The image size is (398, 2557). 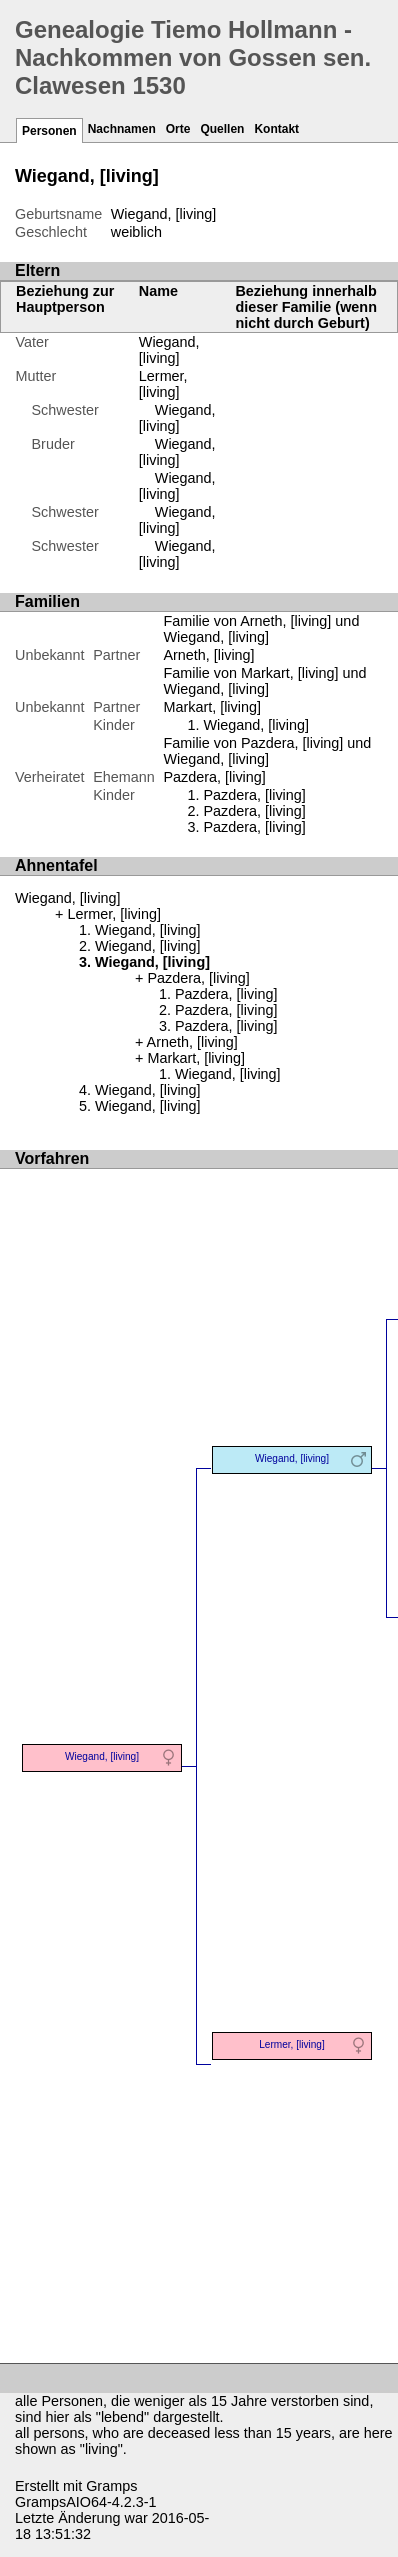 What do you see at coordinates (267, 751) in the screenshot?
I see `Familie von Pazdera, [living] und Wiegand, [living]` at bounding box center [267, 751].